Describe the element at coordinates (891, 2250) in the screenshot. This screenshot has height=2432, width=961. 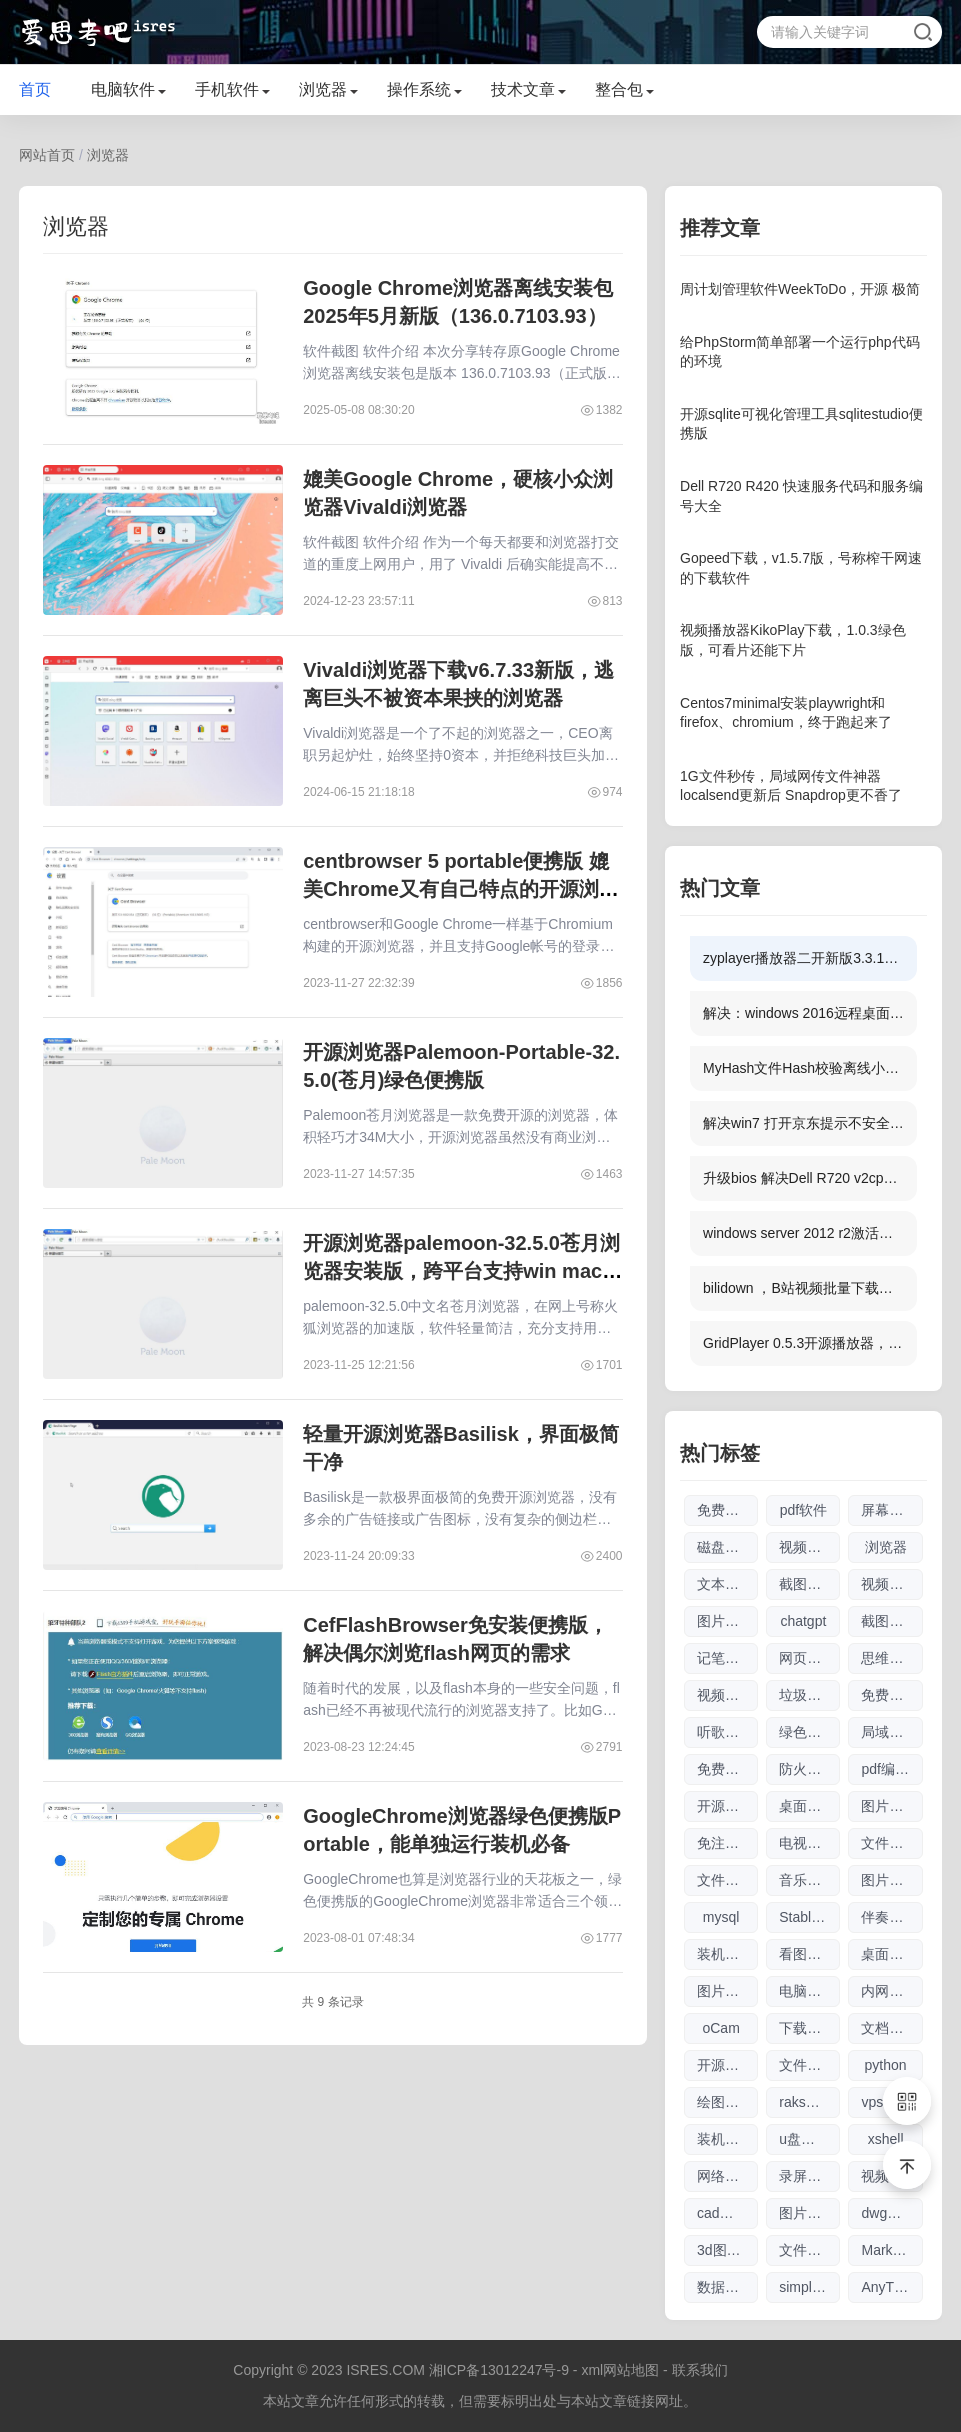
I see `Markdown编辑器` at that location.